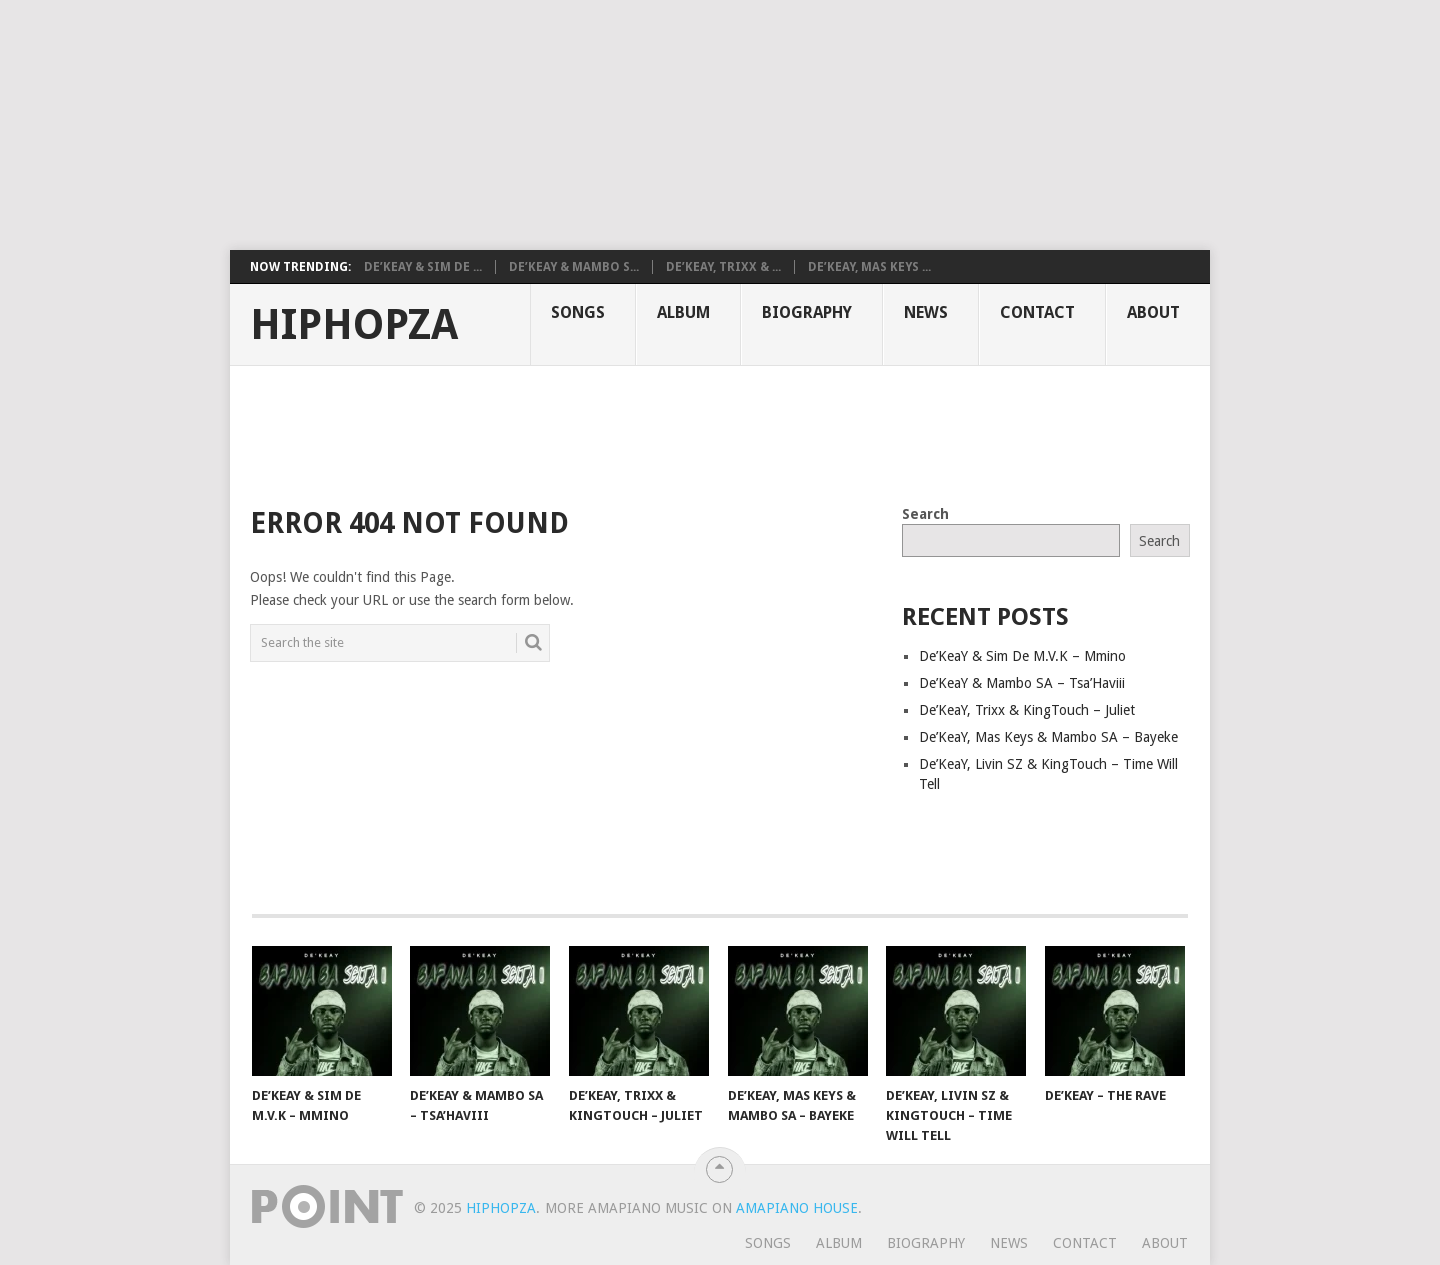 The height and width of the screenshot is (1265, 1440). Describe the element at coordinates (1048, 737) in the screenshot. I see `De’KeaY, Mas Keys & Mambo SA – Bayeke` at that location.